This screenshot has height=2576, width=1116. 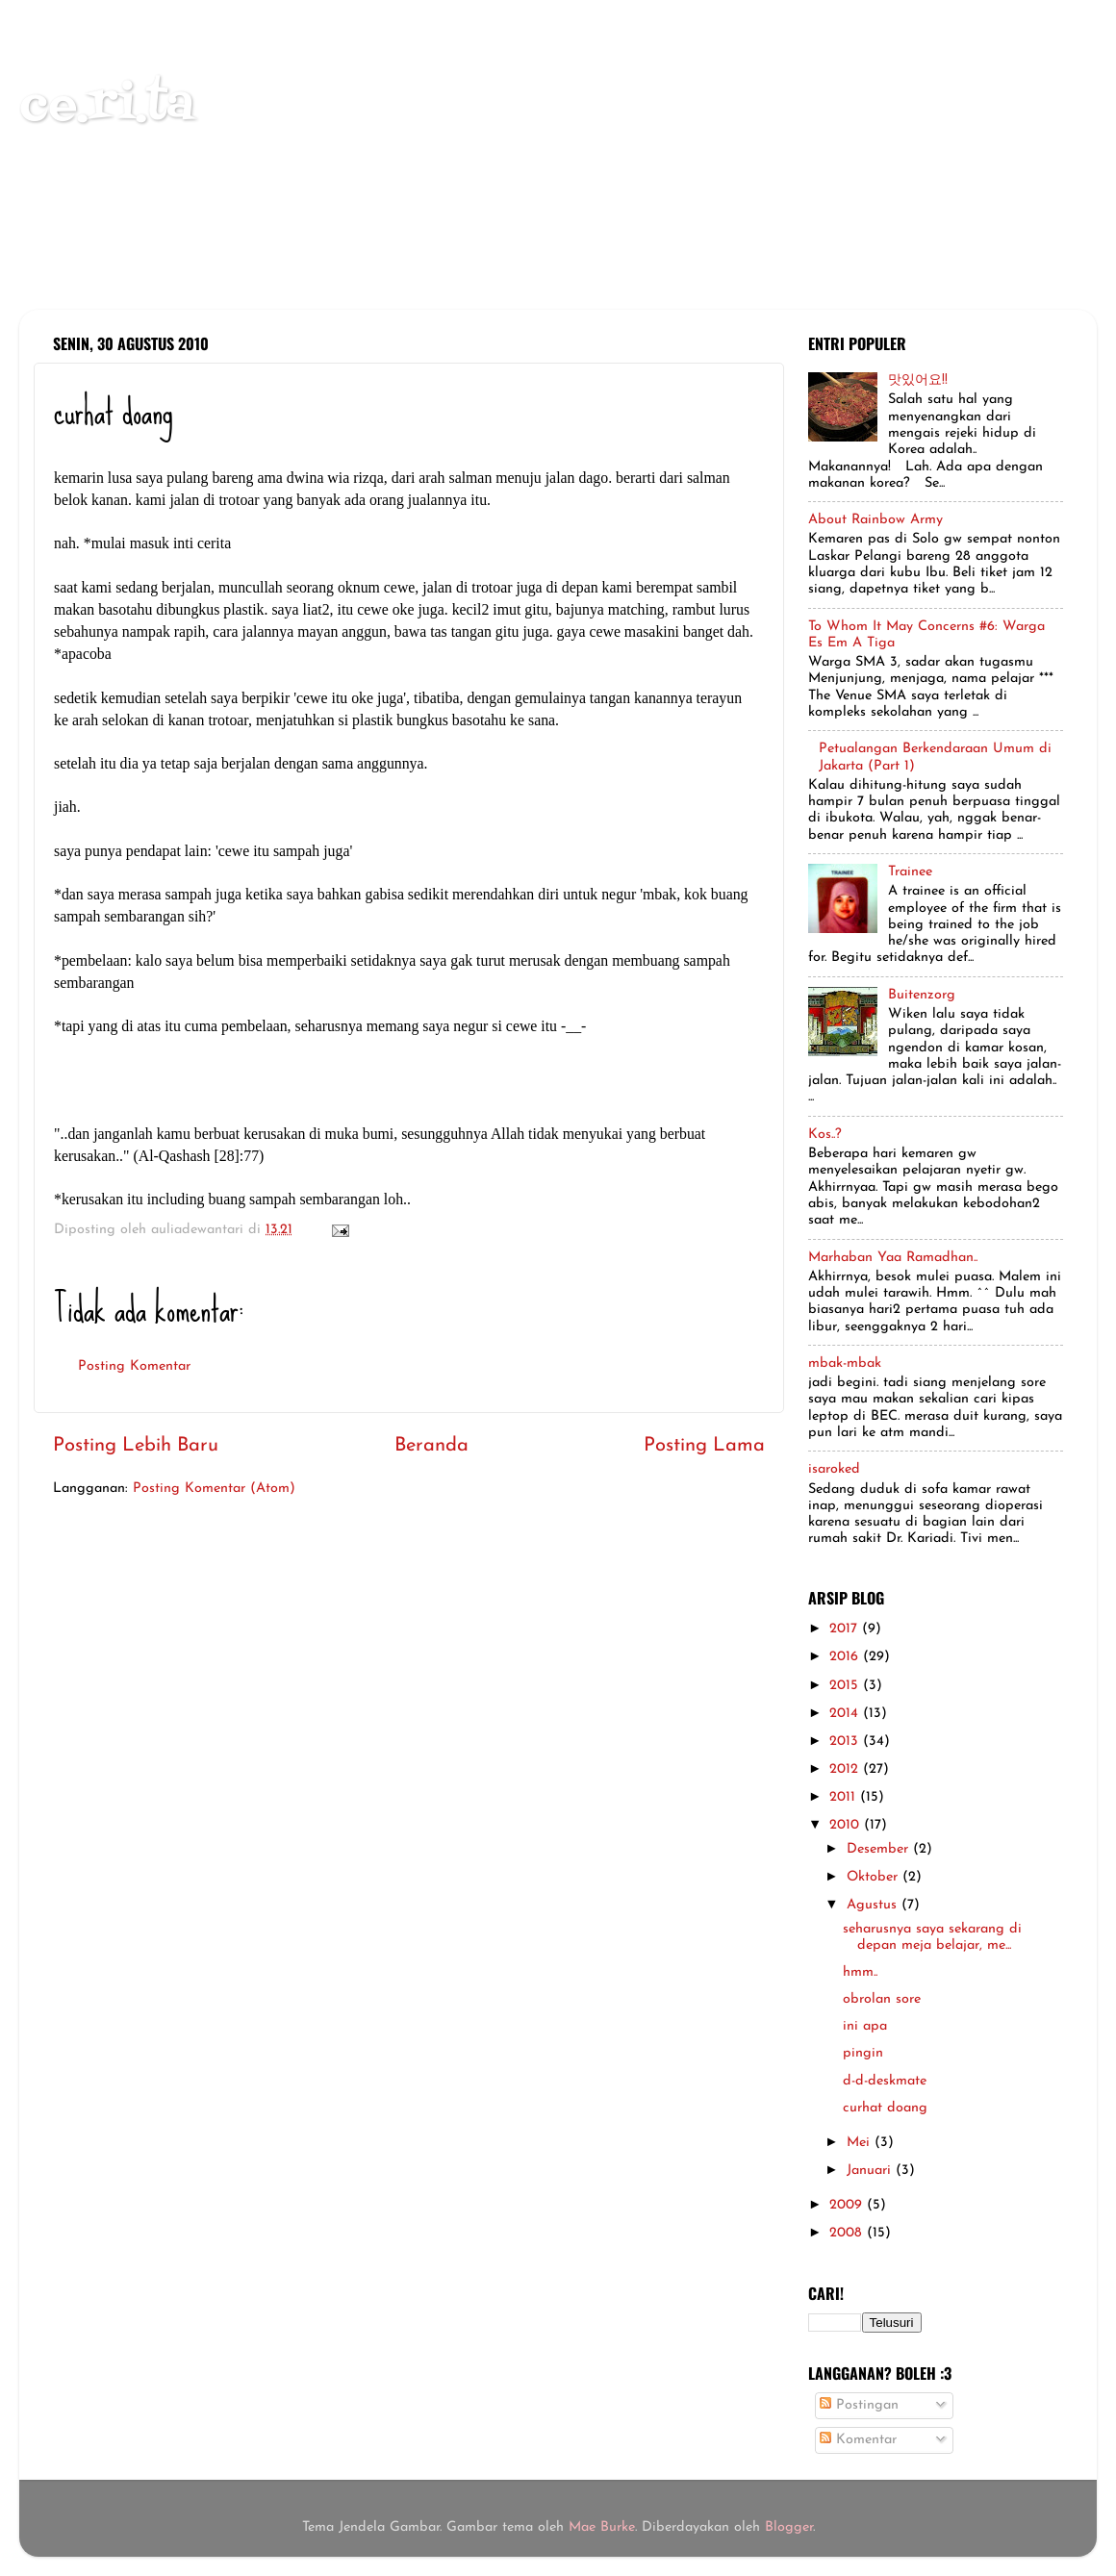 I want to click on Mae Burke, so click(x=602, y=2527).